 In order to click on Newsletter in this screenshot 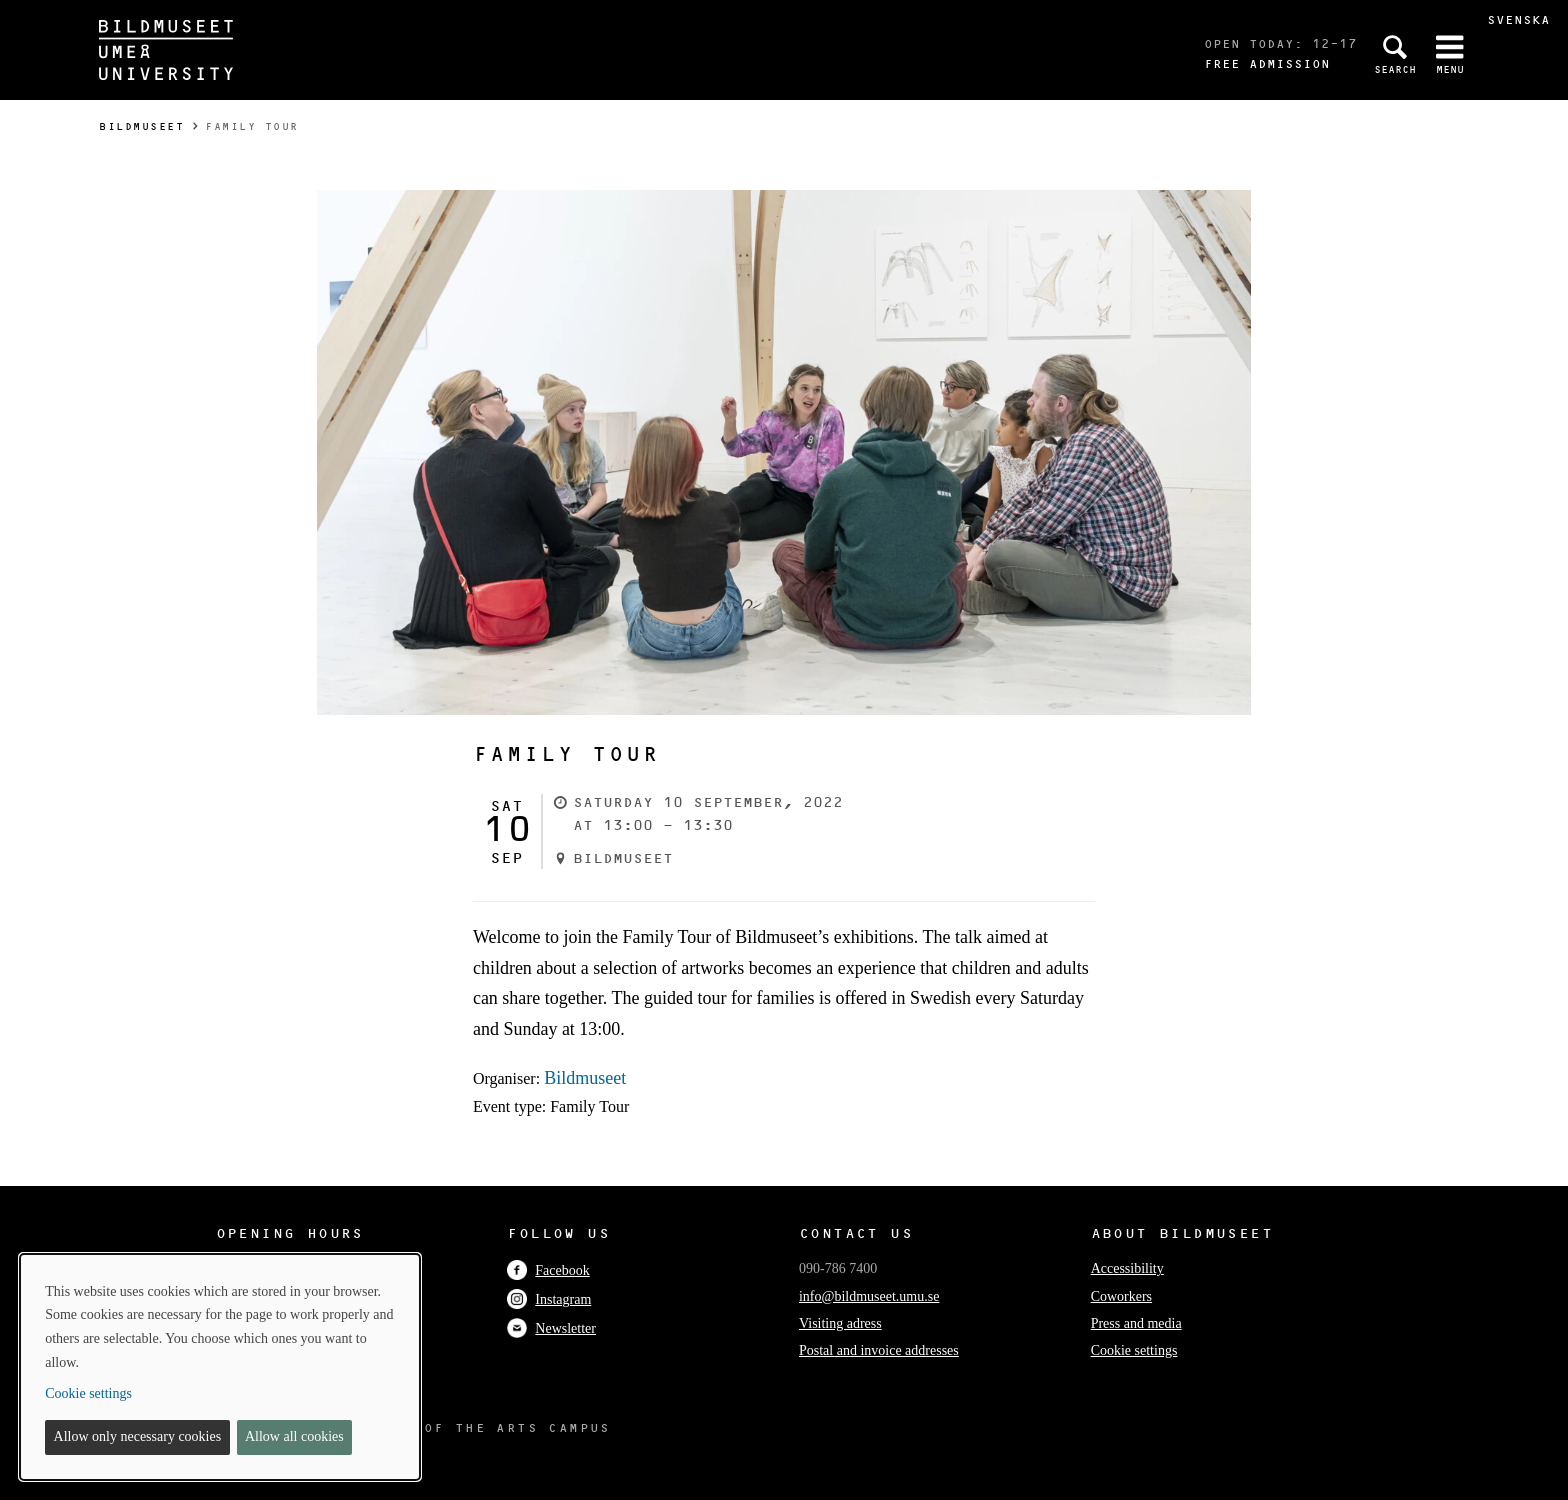, I will do `click(551, 1328)`.